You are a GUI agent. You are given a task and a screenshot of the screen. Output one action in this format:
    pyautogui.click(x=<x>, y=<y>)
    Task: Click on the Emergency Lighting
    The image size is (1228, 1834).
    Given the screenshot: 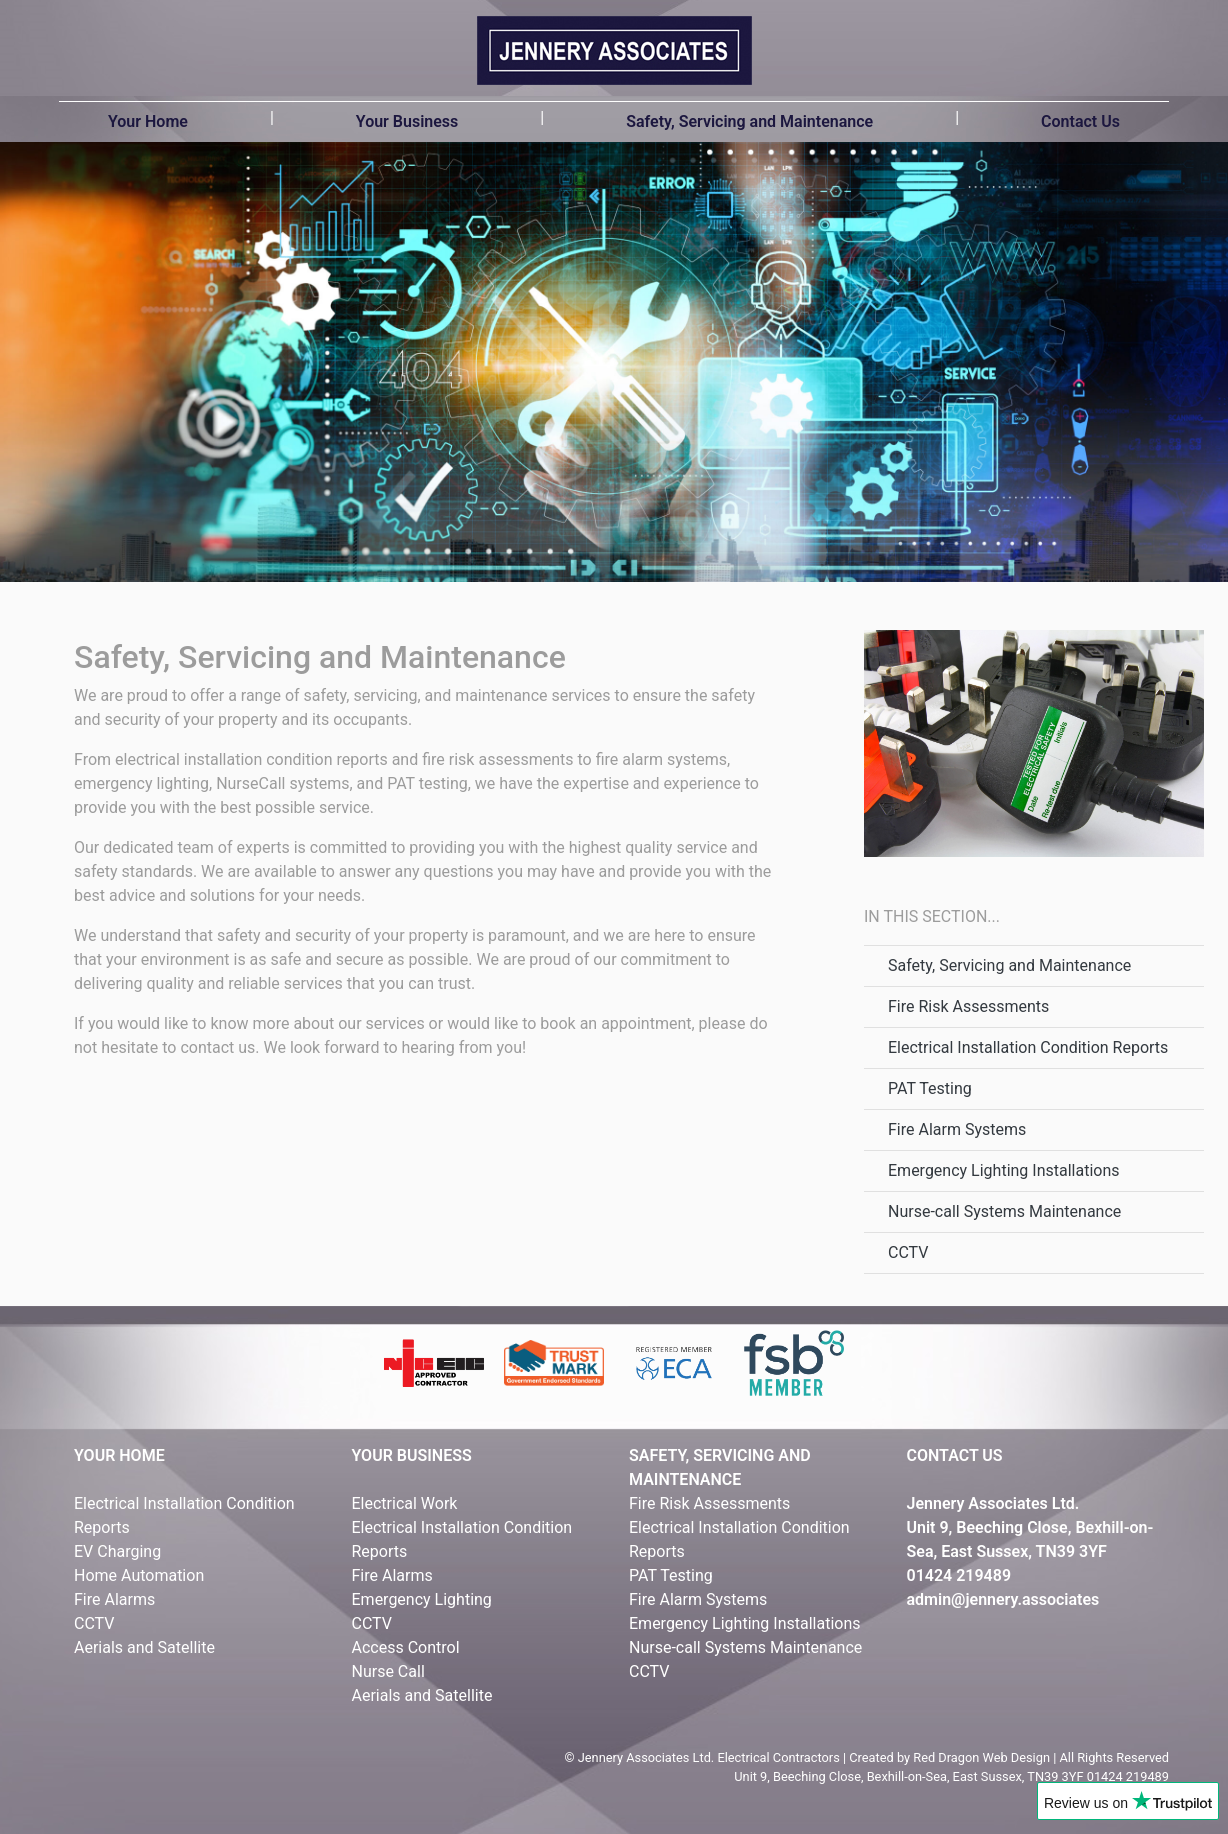 What is the action you would take?
    pyautogui.click(x=422, y=1599)
    